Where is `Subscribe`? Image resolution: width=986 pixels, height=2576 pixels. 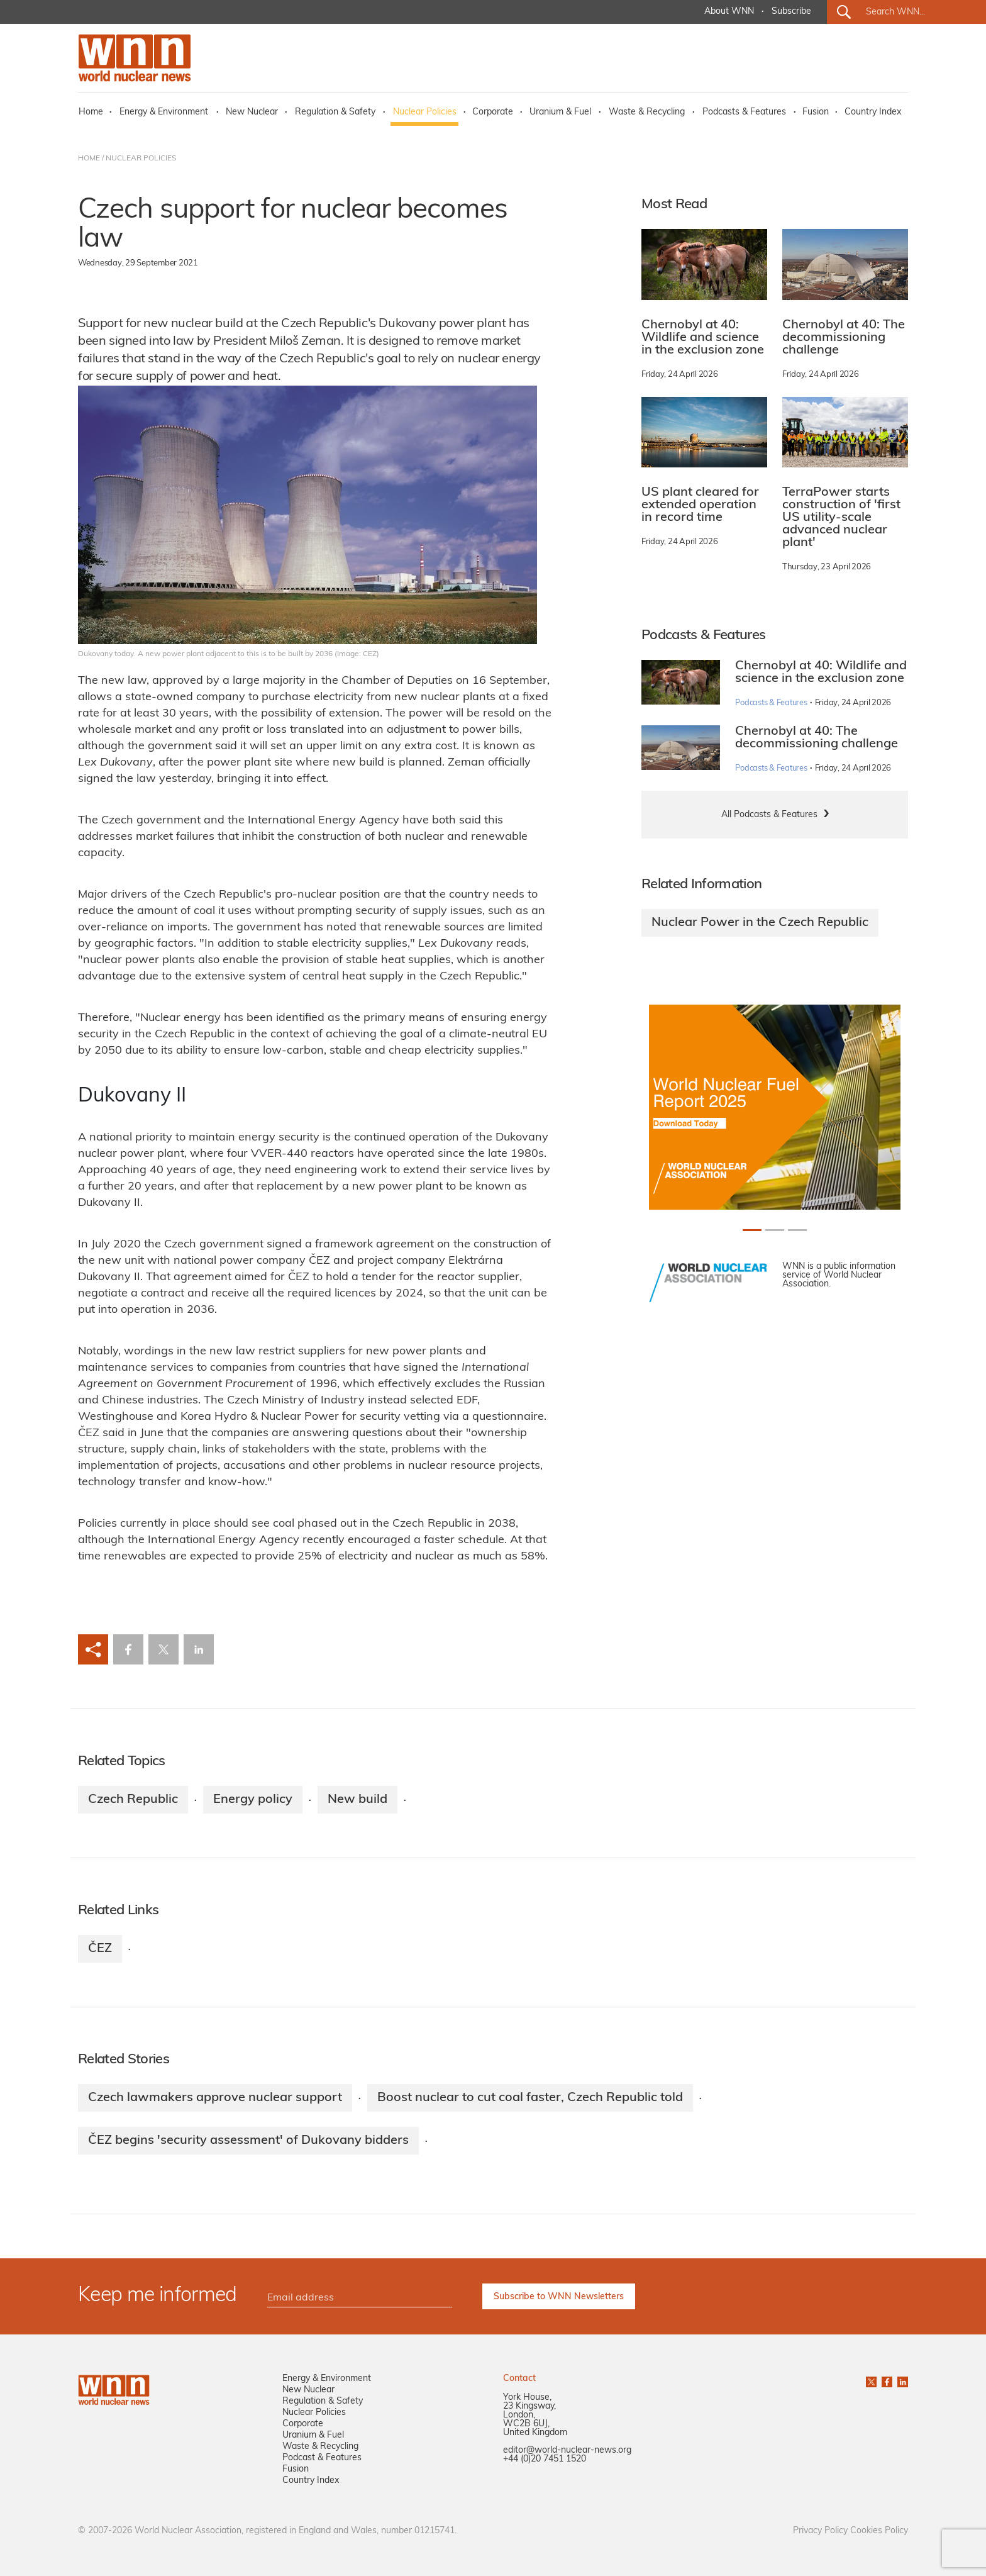
Subscribe is located at coordinates (791, 11).